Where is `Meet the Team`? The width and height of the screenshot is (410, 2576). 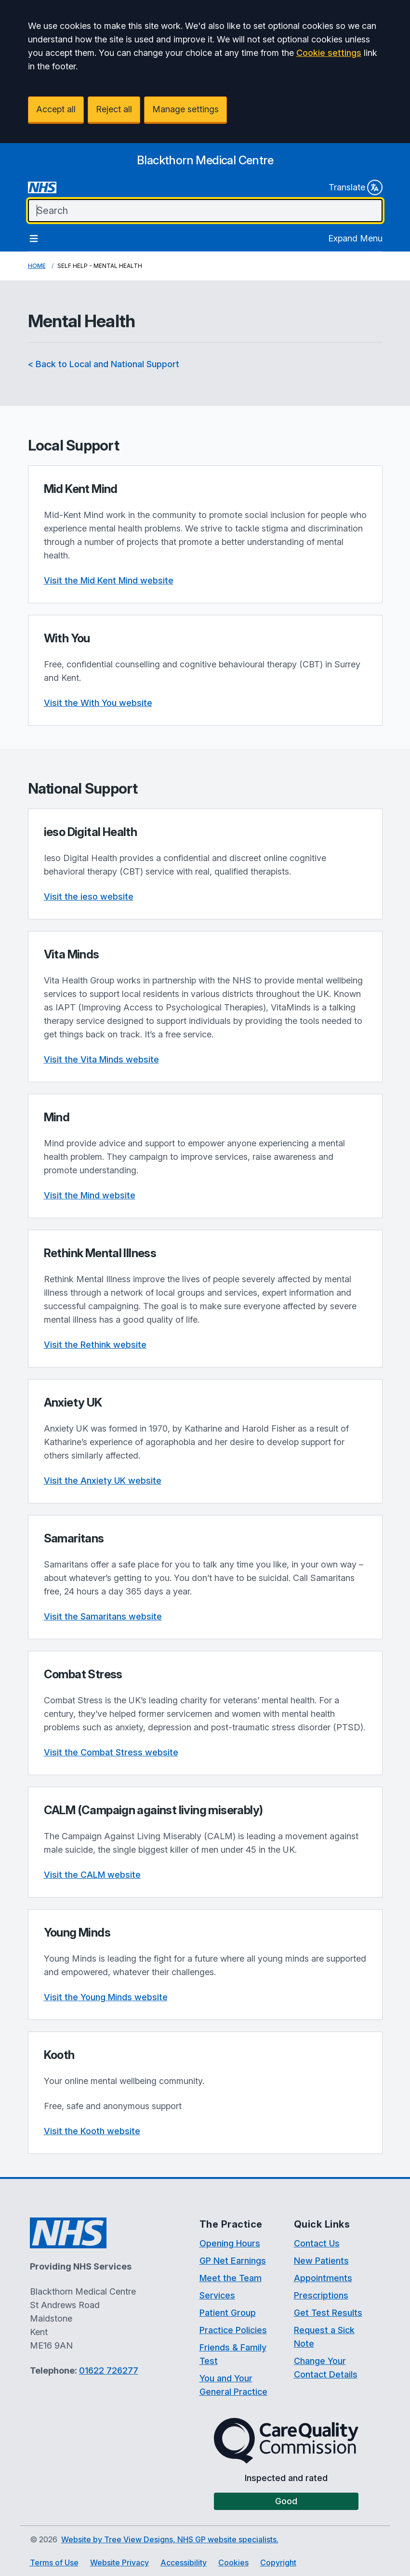
Meet the Team is located at coordinates (230, 2278).